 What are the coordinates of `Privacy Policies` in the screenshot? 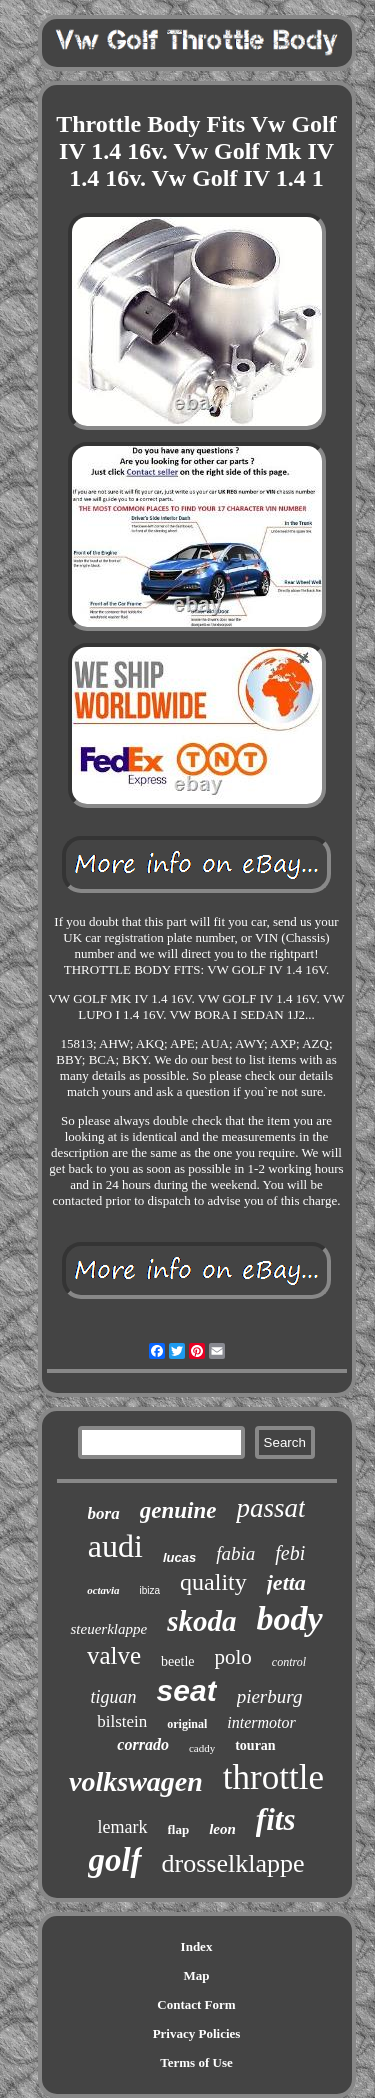 It's located at (197, 2033).